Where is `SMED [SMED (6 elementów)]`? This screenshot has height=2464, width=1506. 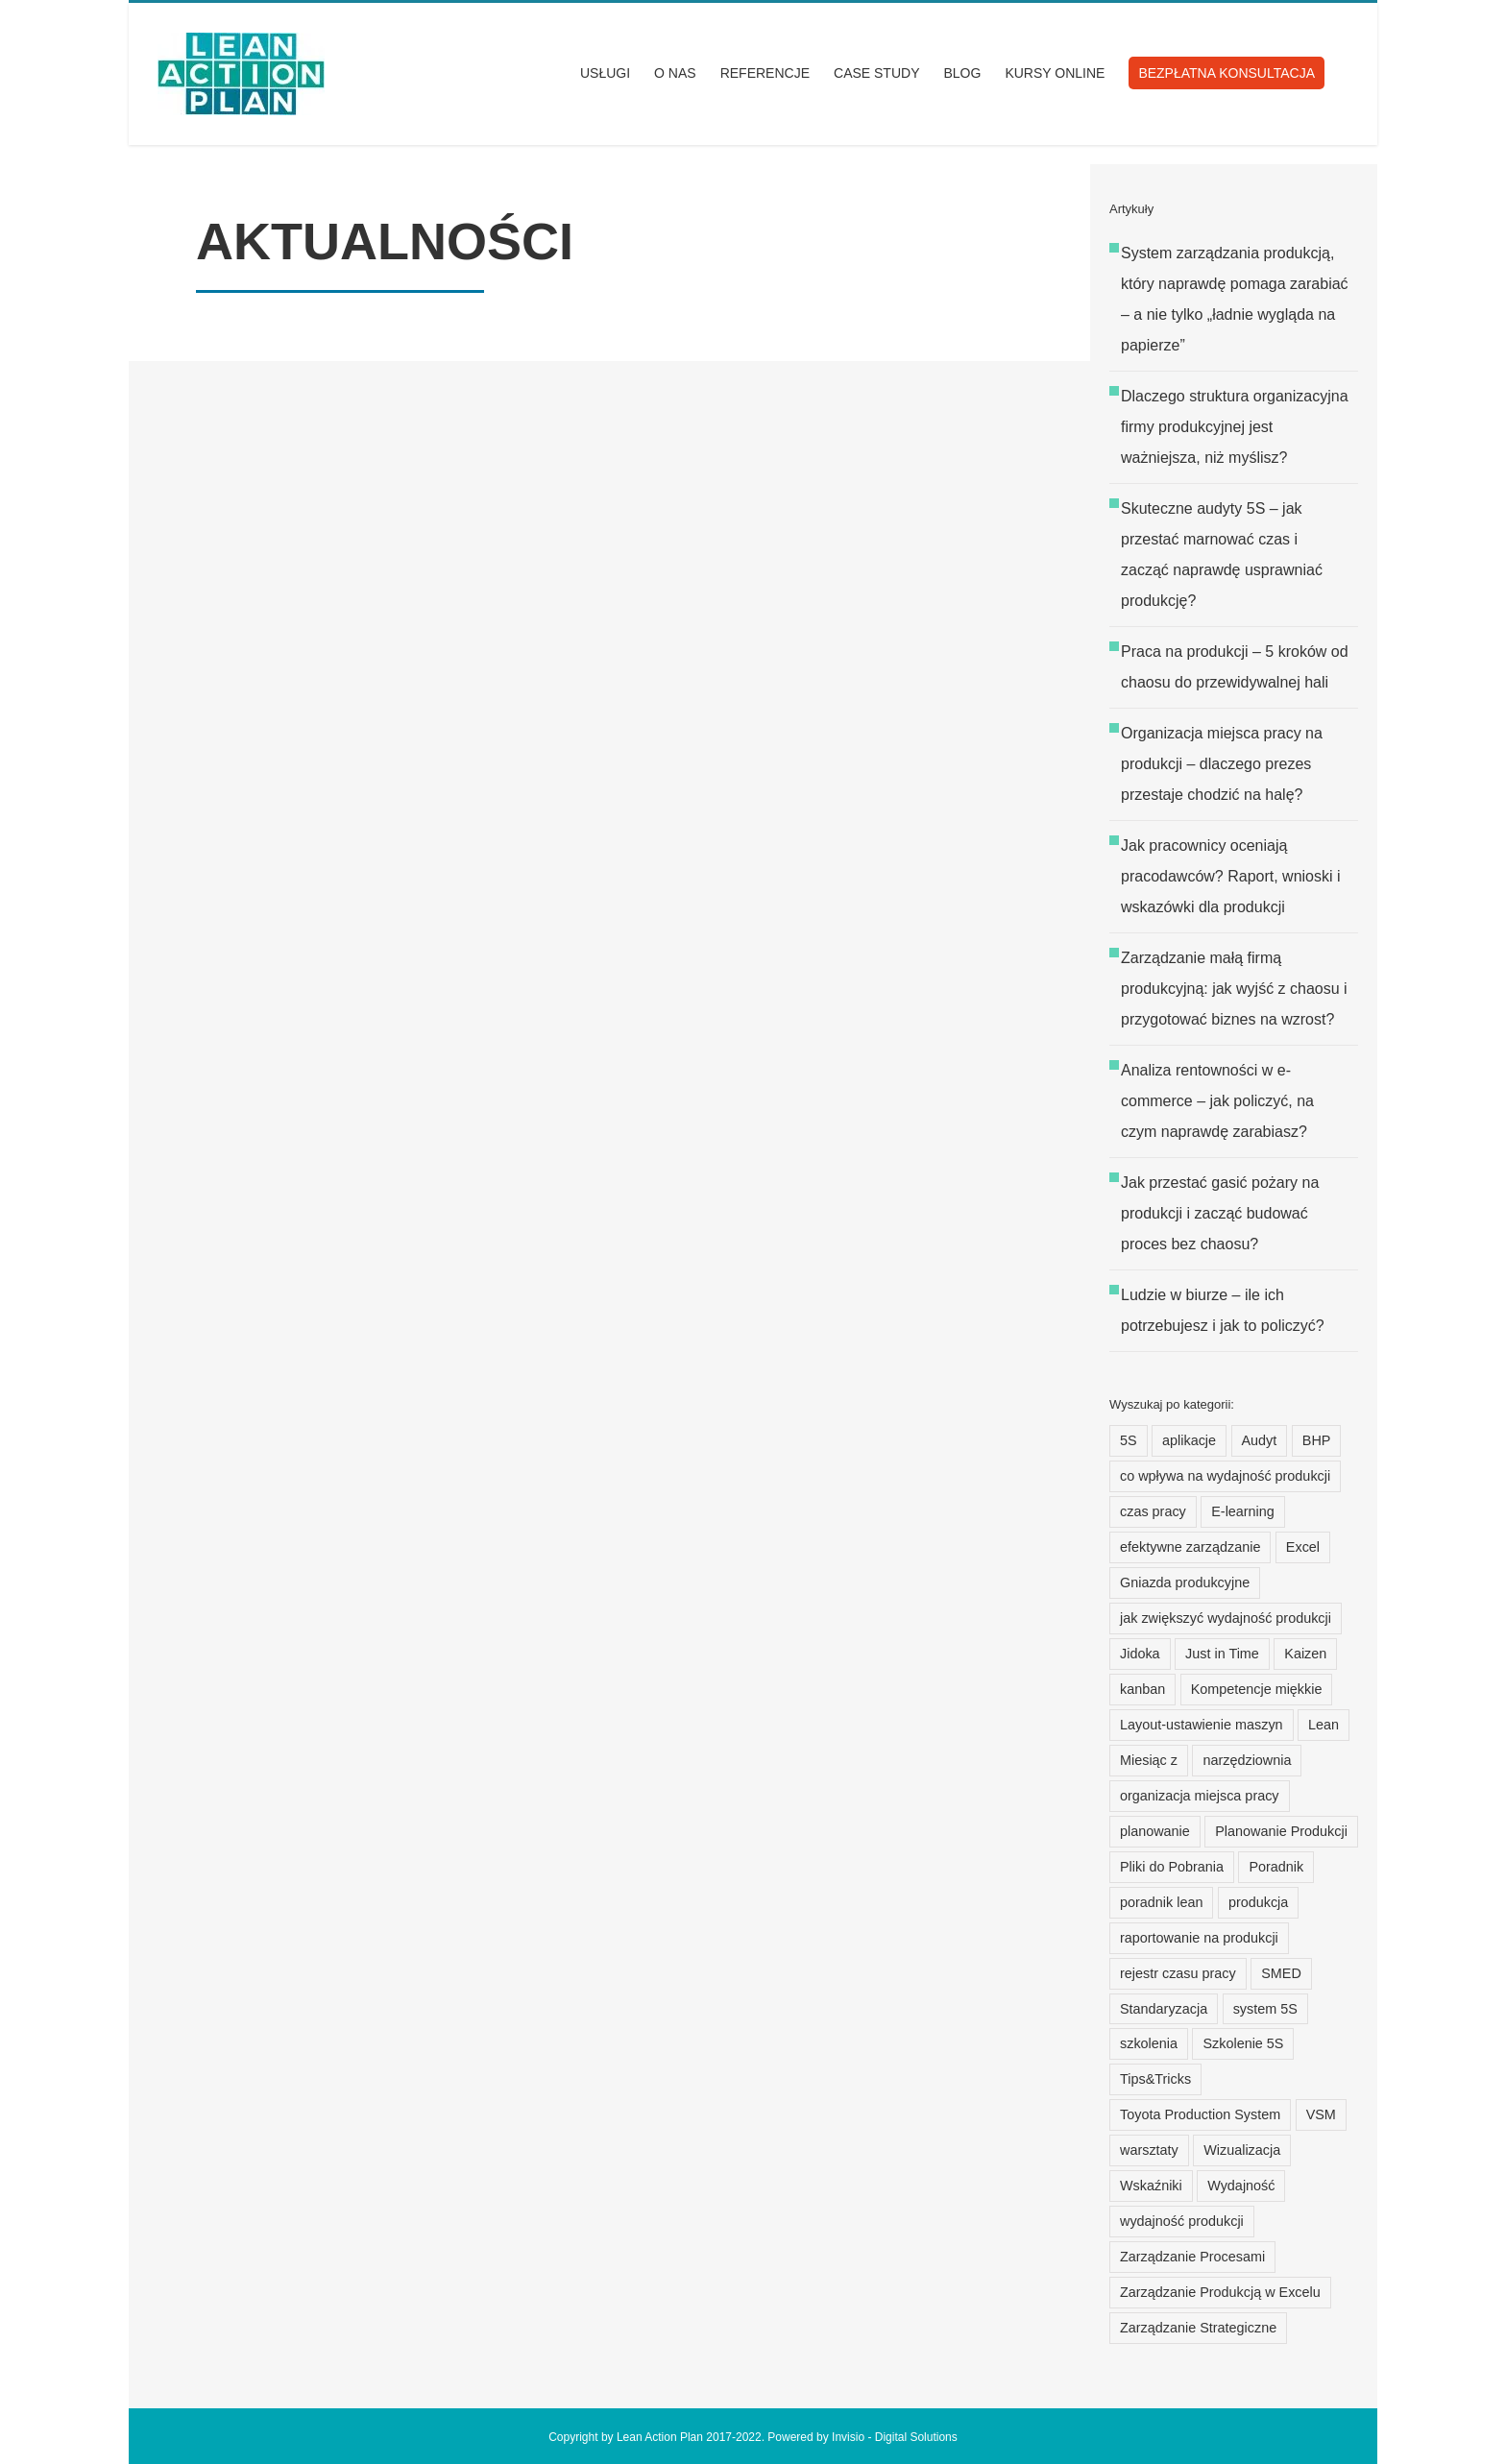
SMED [SMED (6 elementów)] is located at coordinates (1281, 1973).